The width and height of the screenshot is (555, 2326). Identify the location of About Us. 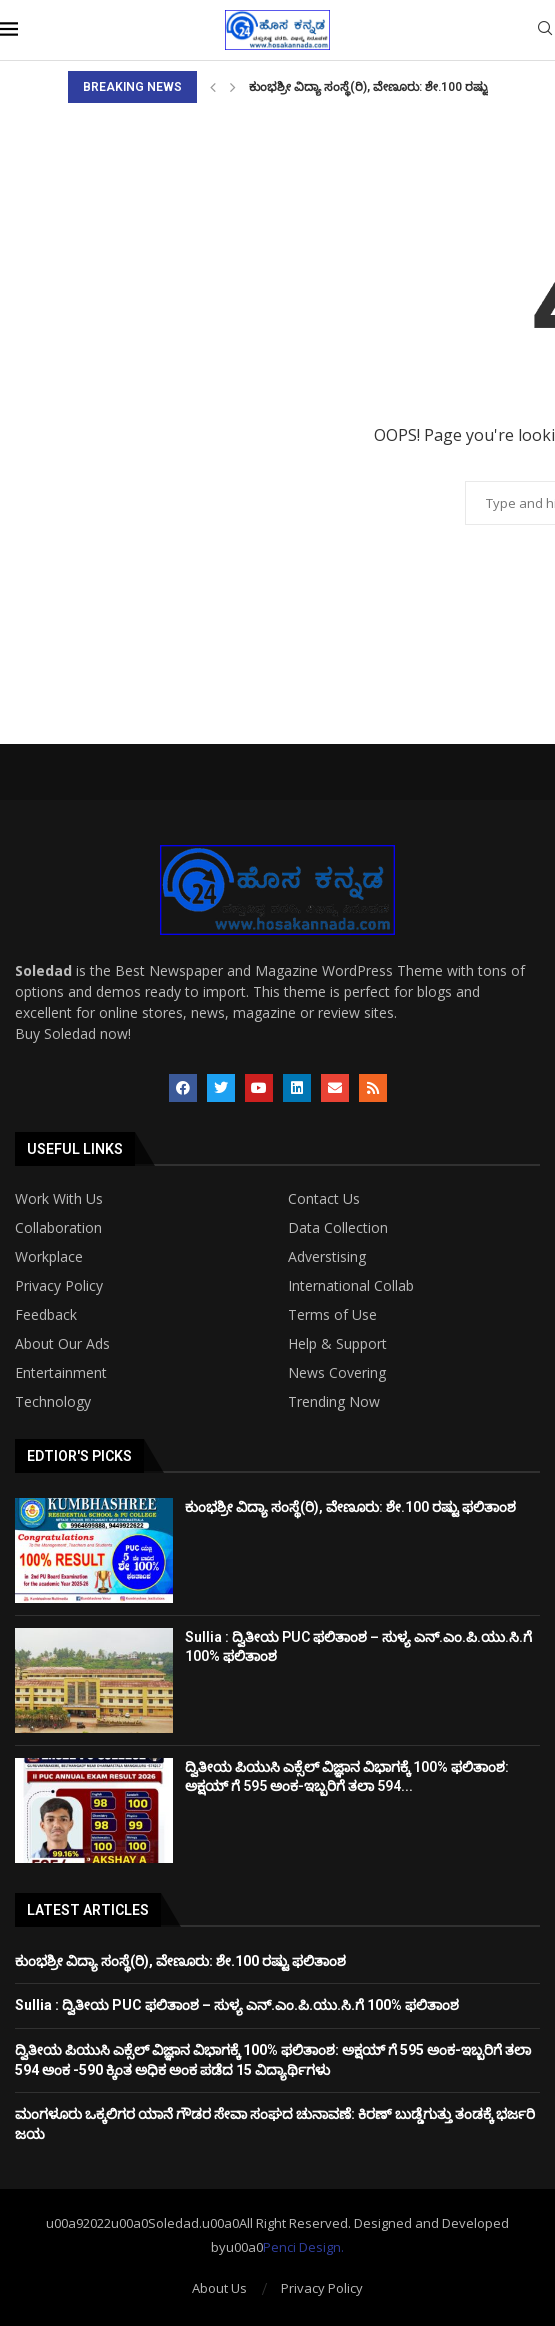
(219, 2288).